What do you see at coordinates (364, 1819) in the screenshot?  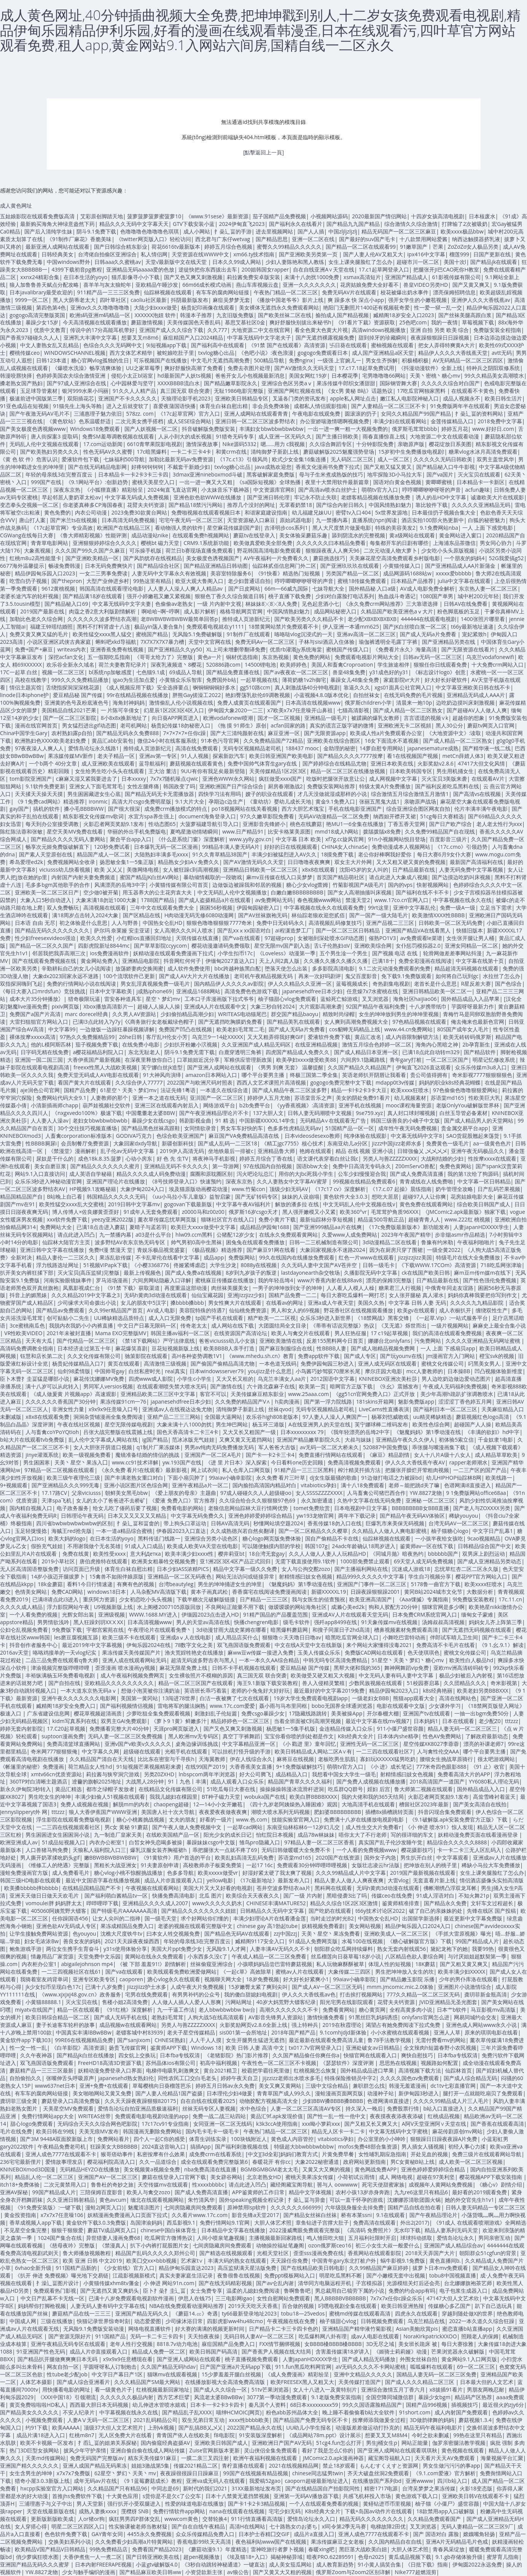 I see `免费满十八岁在线播放电视剧电影` at bounding box center [364, 1819].